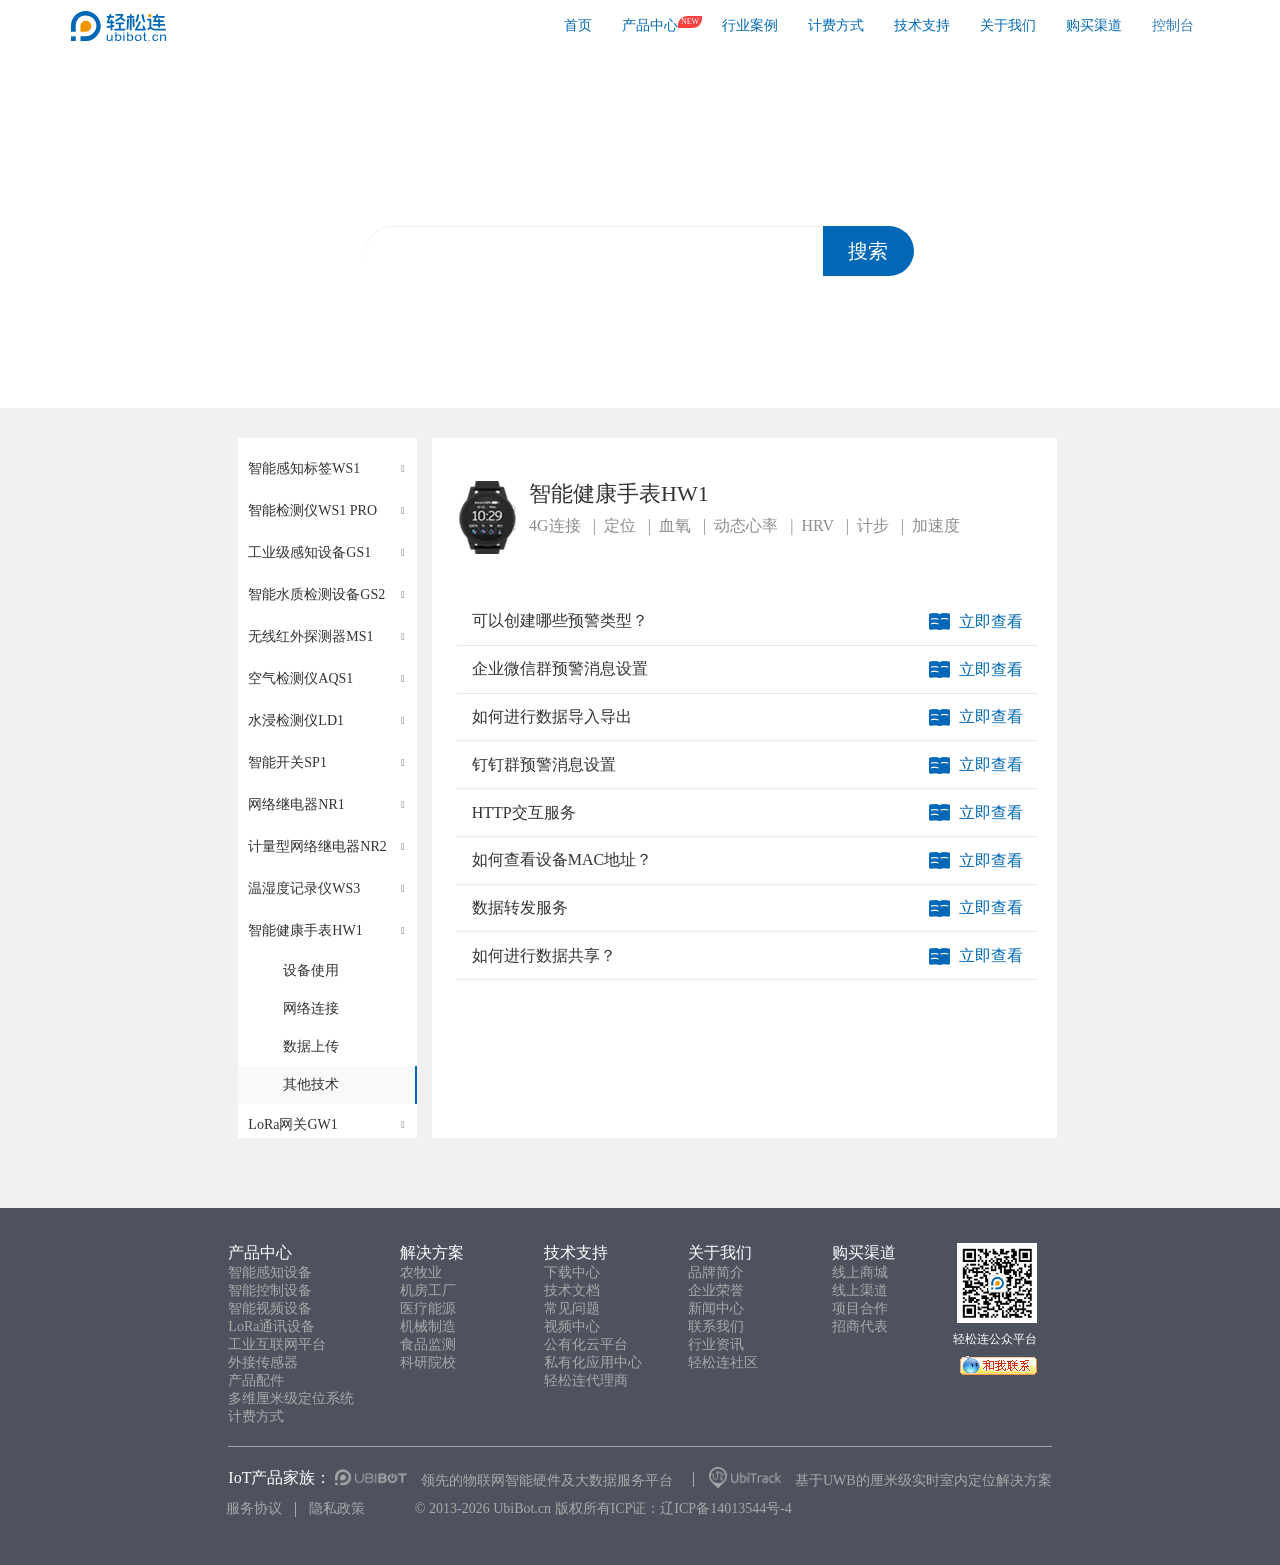 This screenshot has height=1565, width=1280. Describe the element at coordinates (750, 25) in the screenshot. I see `行业案例` at that location.